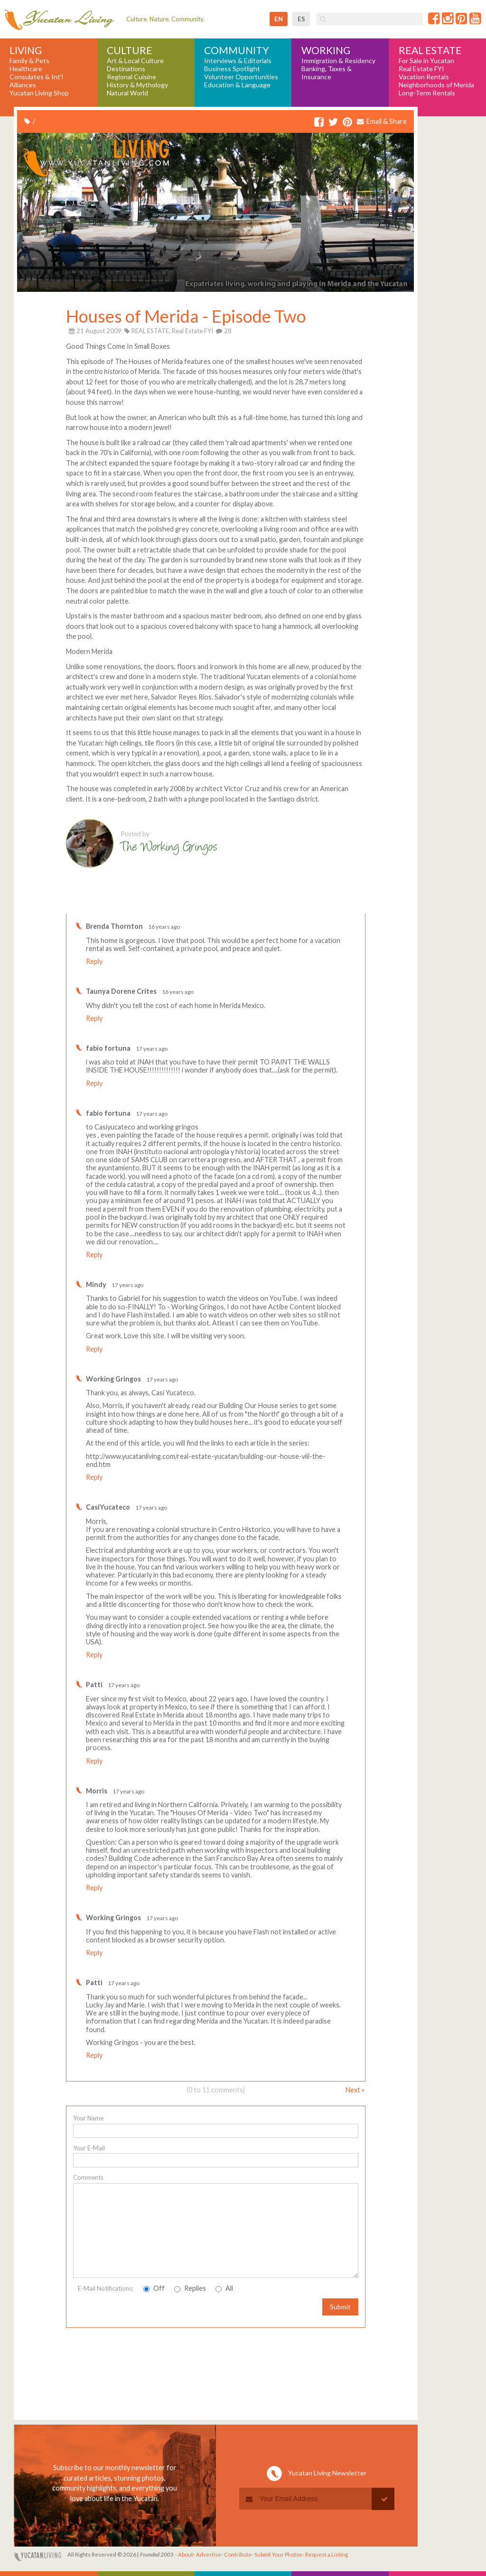 The width and height of the screenshot is (486, 2576). I want to click on Real Estate FYI, so click(421, 69).